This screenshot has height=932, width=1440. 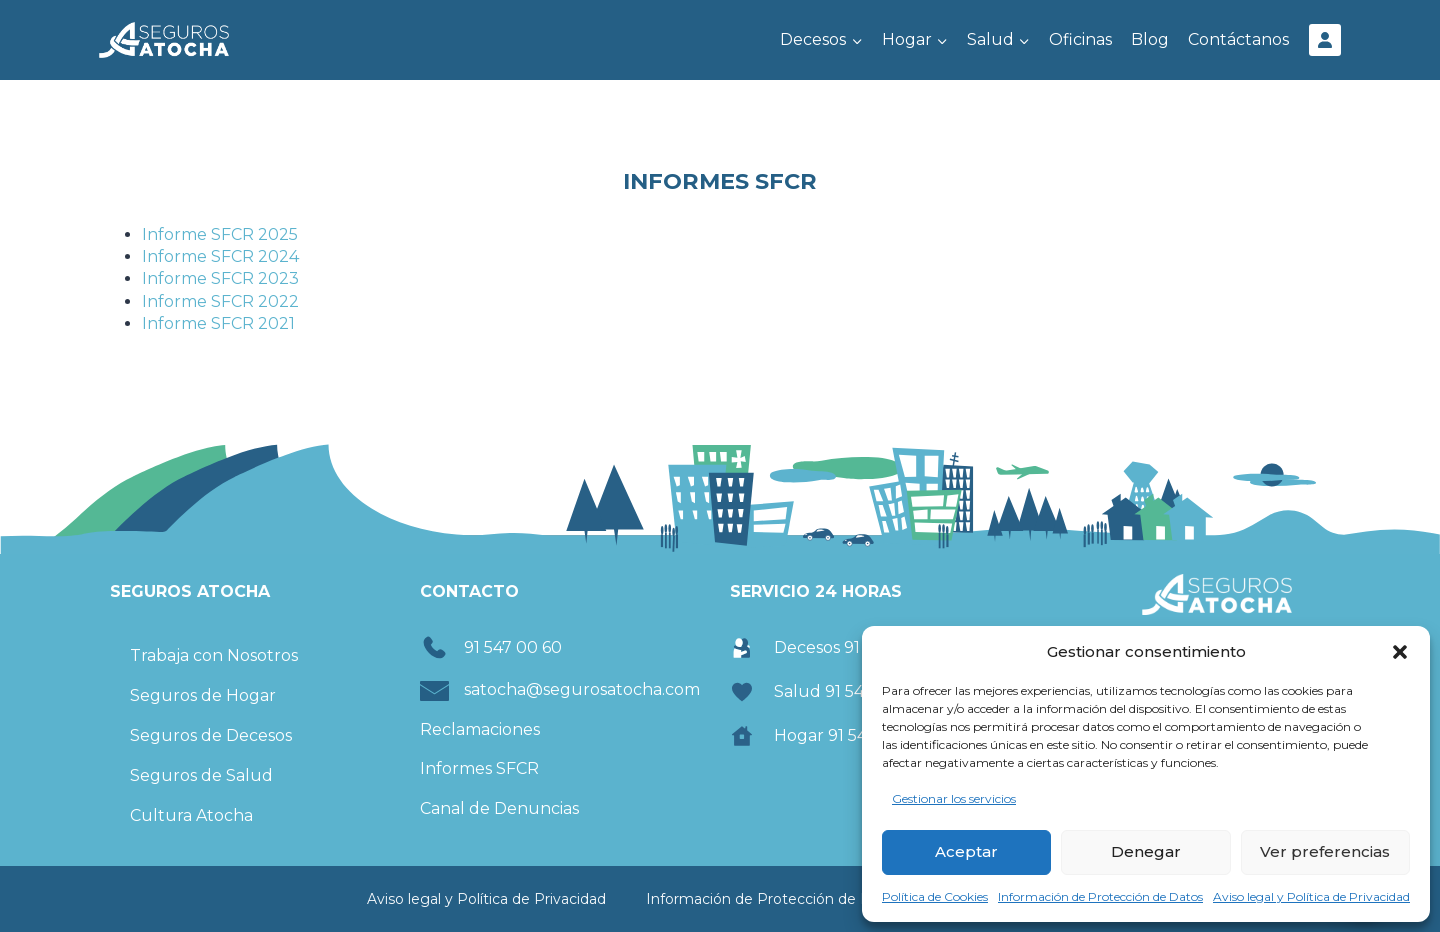 What do you see at coordinates (1146, 851) in the screenshot?
I see `Denegar` at bounding box center [1146, 851].